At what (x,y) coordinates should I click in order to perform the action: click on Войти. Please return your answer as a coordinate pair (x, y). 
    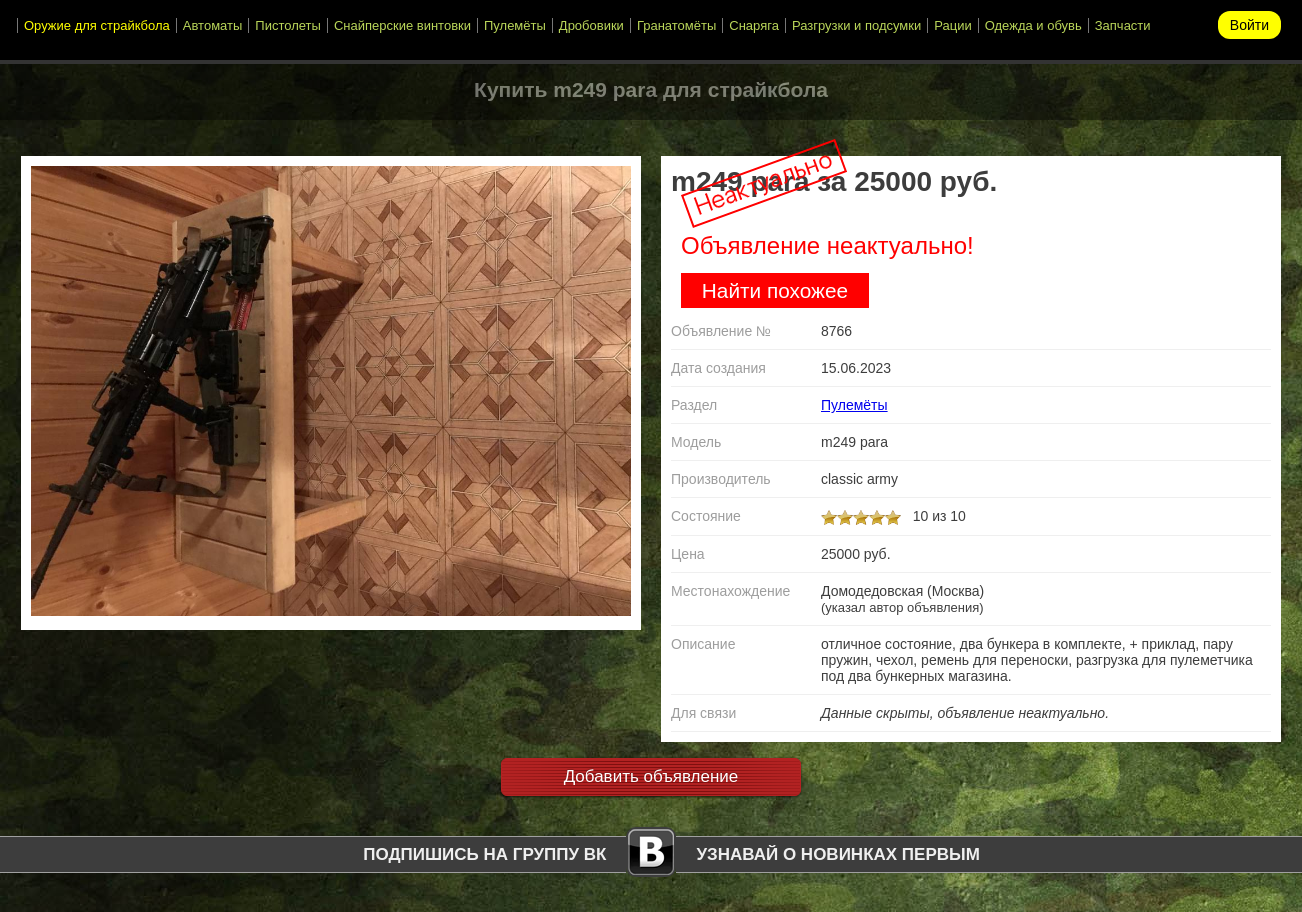
    Looking at the image, I should click on (1249, 25).